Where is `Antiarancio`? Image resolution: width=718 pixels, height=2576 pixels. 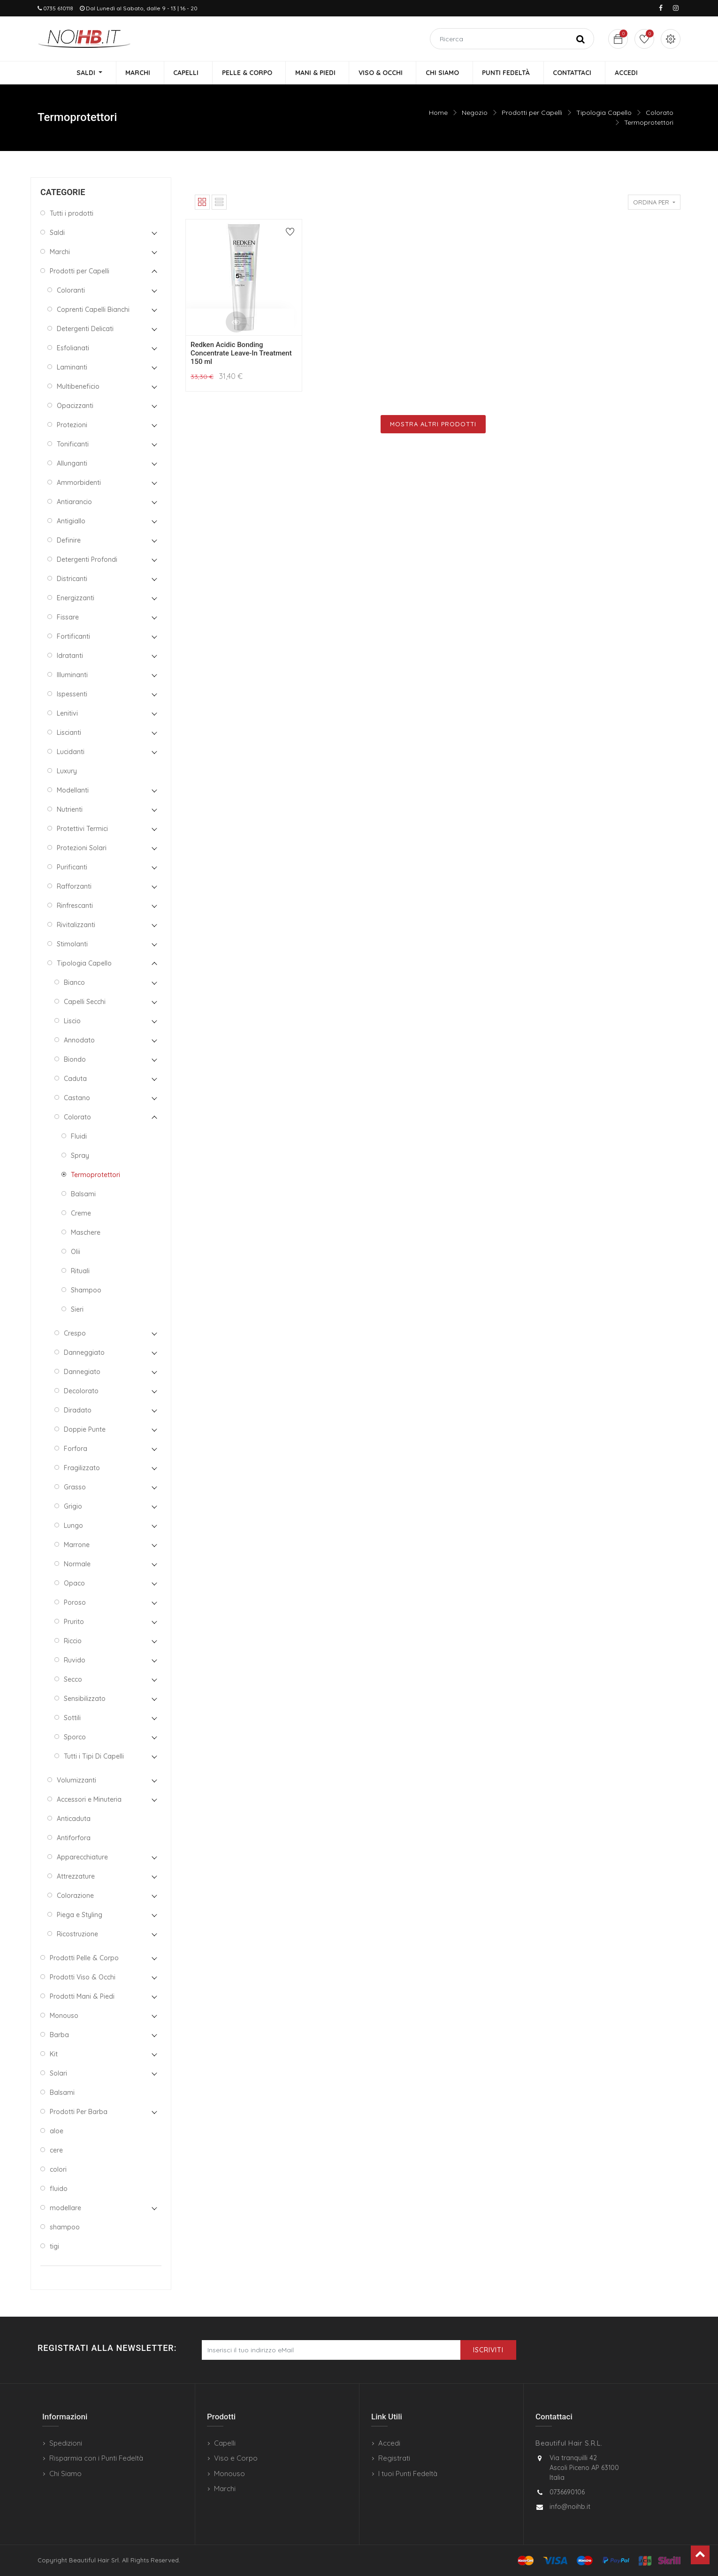
Antiarancio is located at coordinates (74, 503).